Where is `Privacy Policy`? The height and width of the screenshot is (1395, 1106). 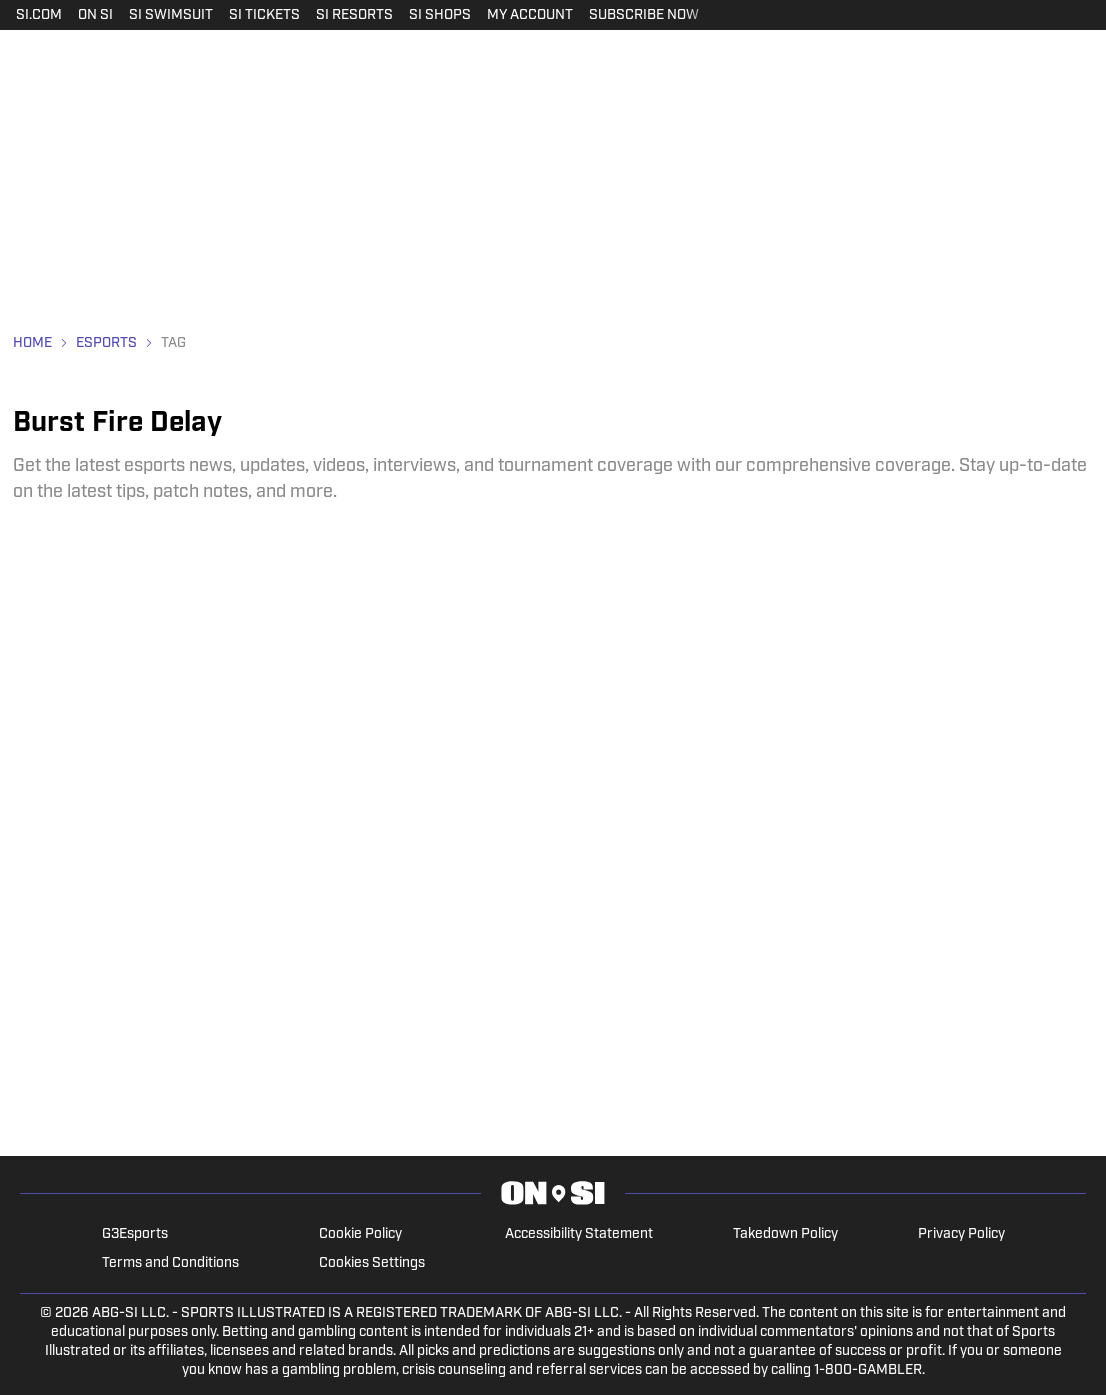 Privacy Policy is located at coordinates (961, 1234).